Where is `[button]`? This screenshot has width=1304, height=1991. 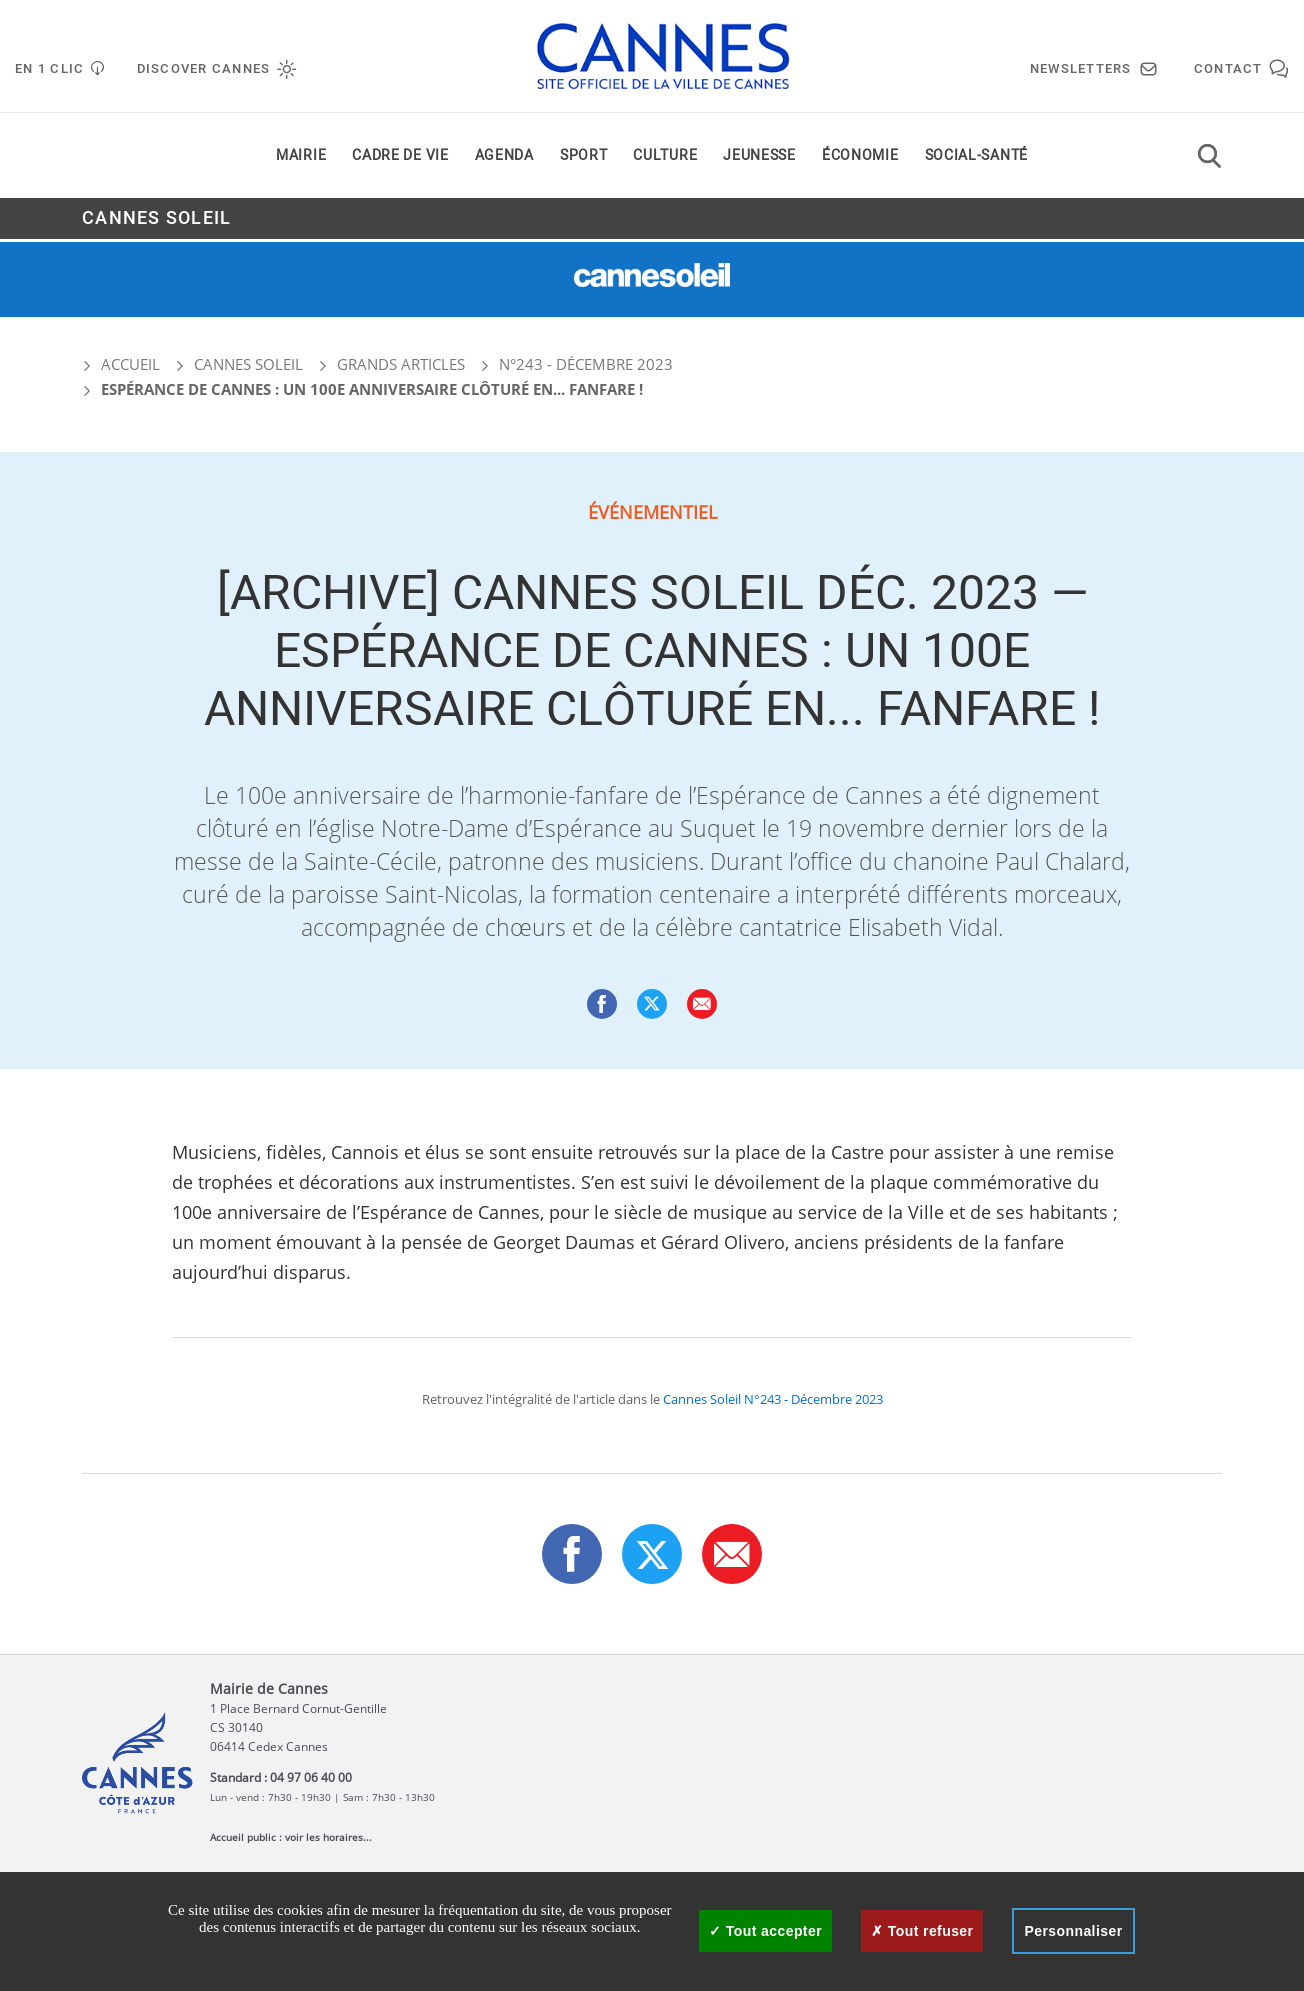
[button] is located at coordinates (702, 1004).